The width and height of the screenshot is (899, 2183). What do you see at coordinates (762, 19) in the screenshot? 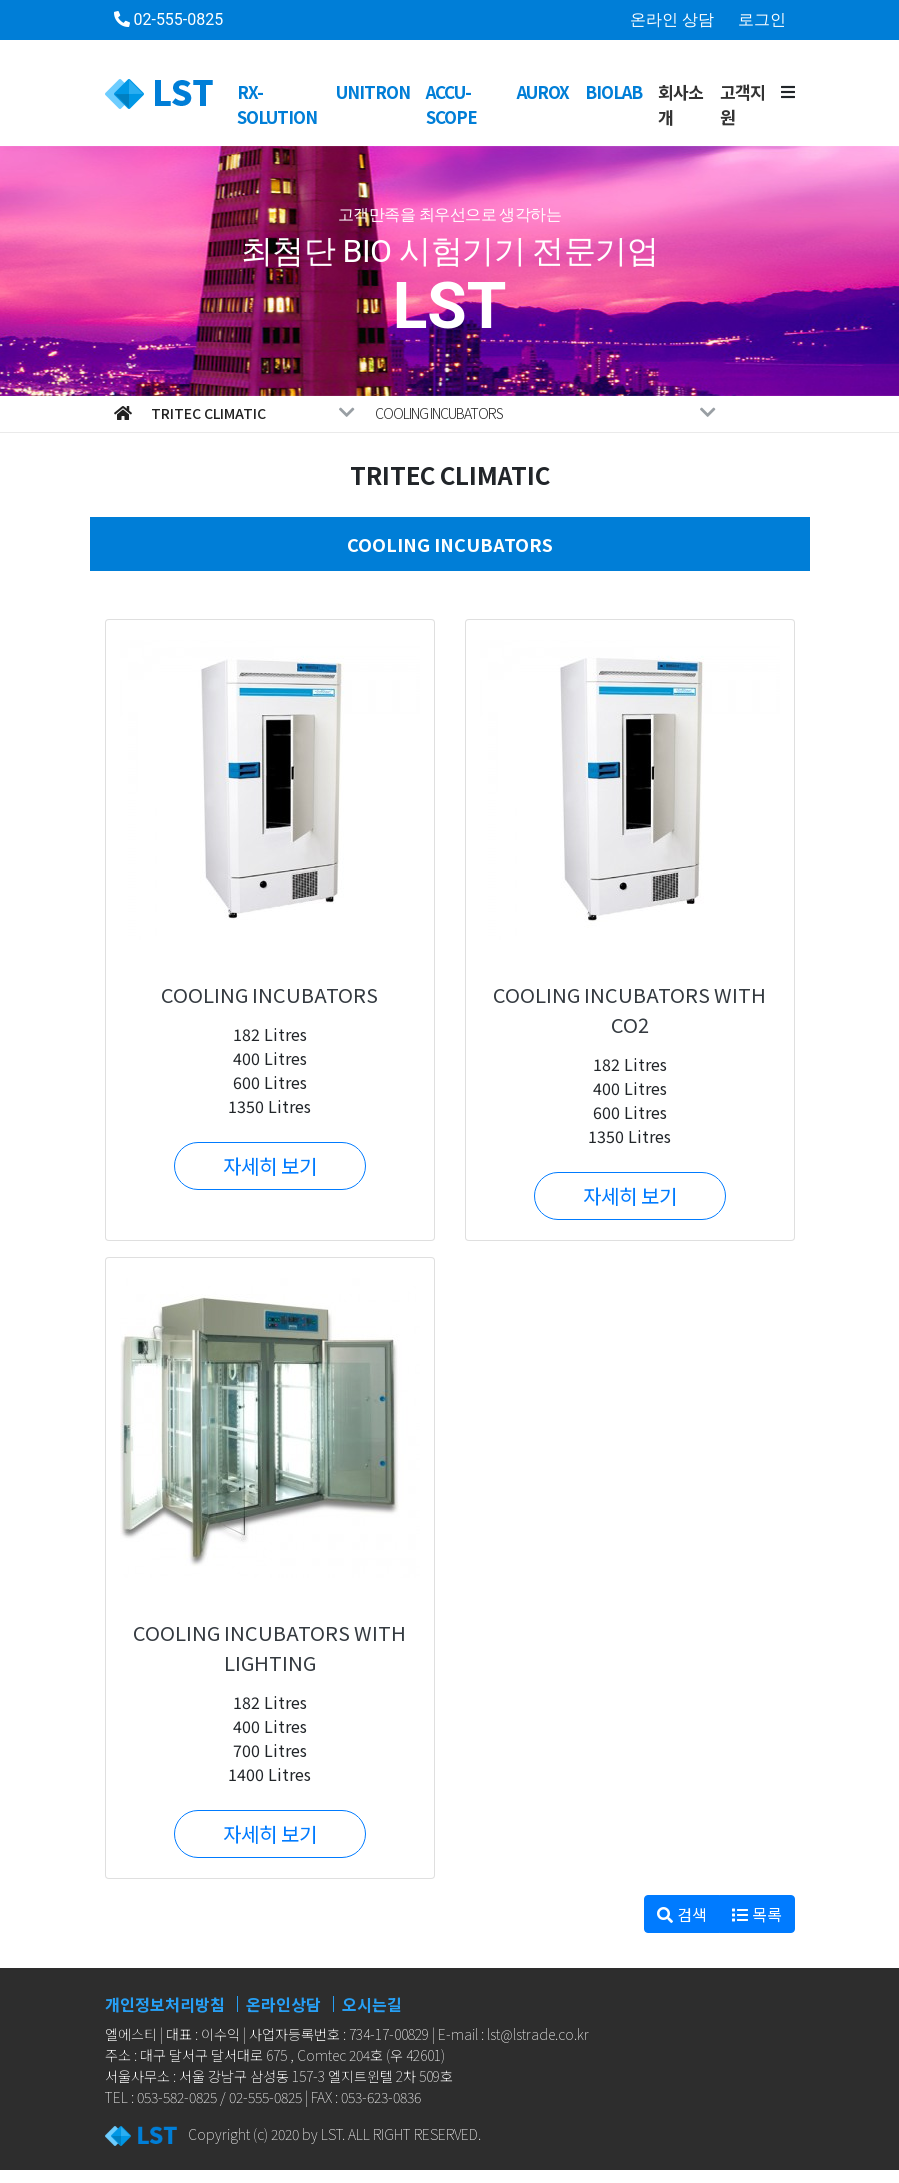
I see `로그인` at bounding box center [762, 19].